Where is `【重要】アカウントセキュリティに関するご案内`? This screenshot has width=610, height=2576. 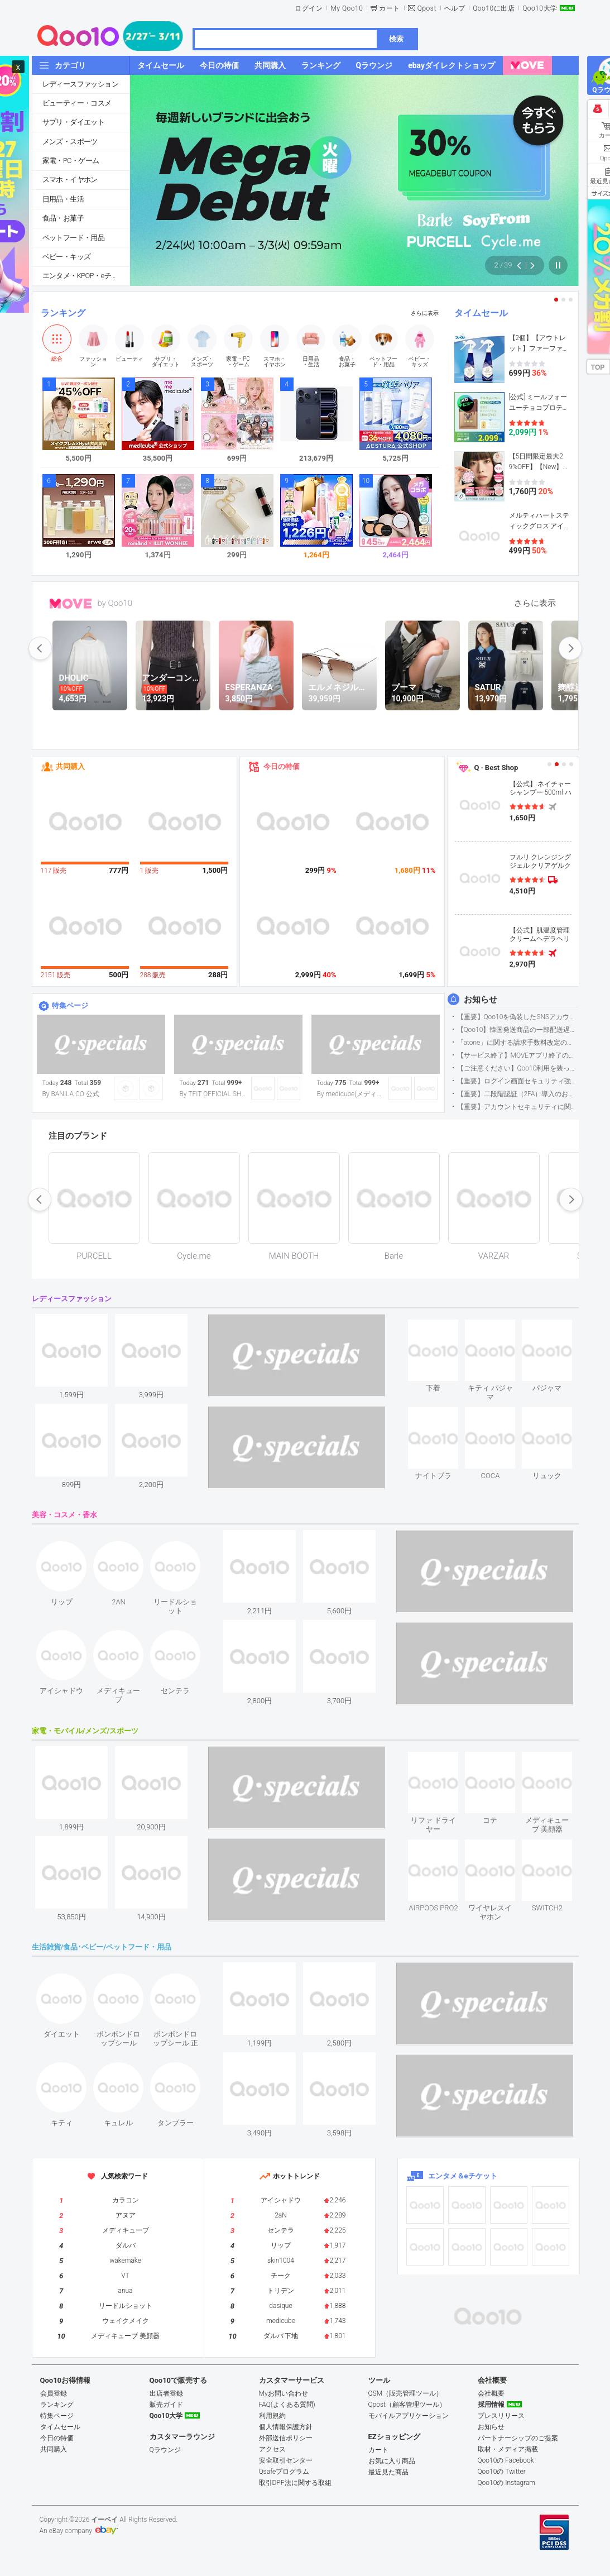 【重要】アカウントセキュリティに関するご案内 is located at coordinates (517, 1107).